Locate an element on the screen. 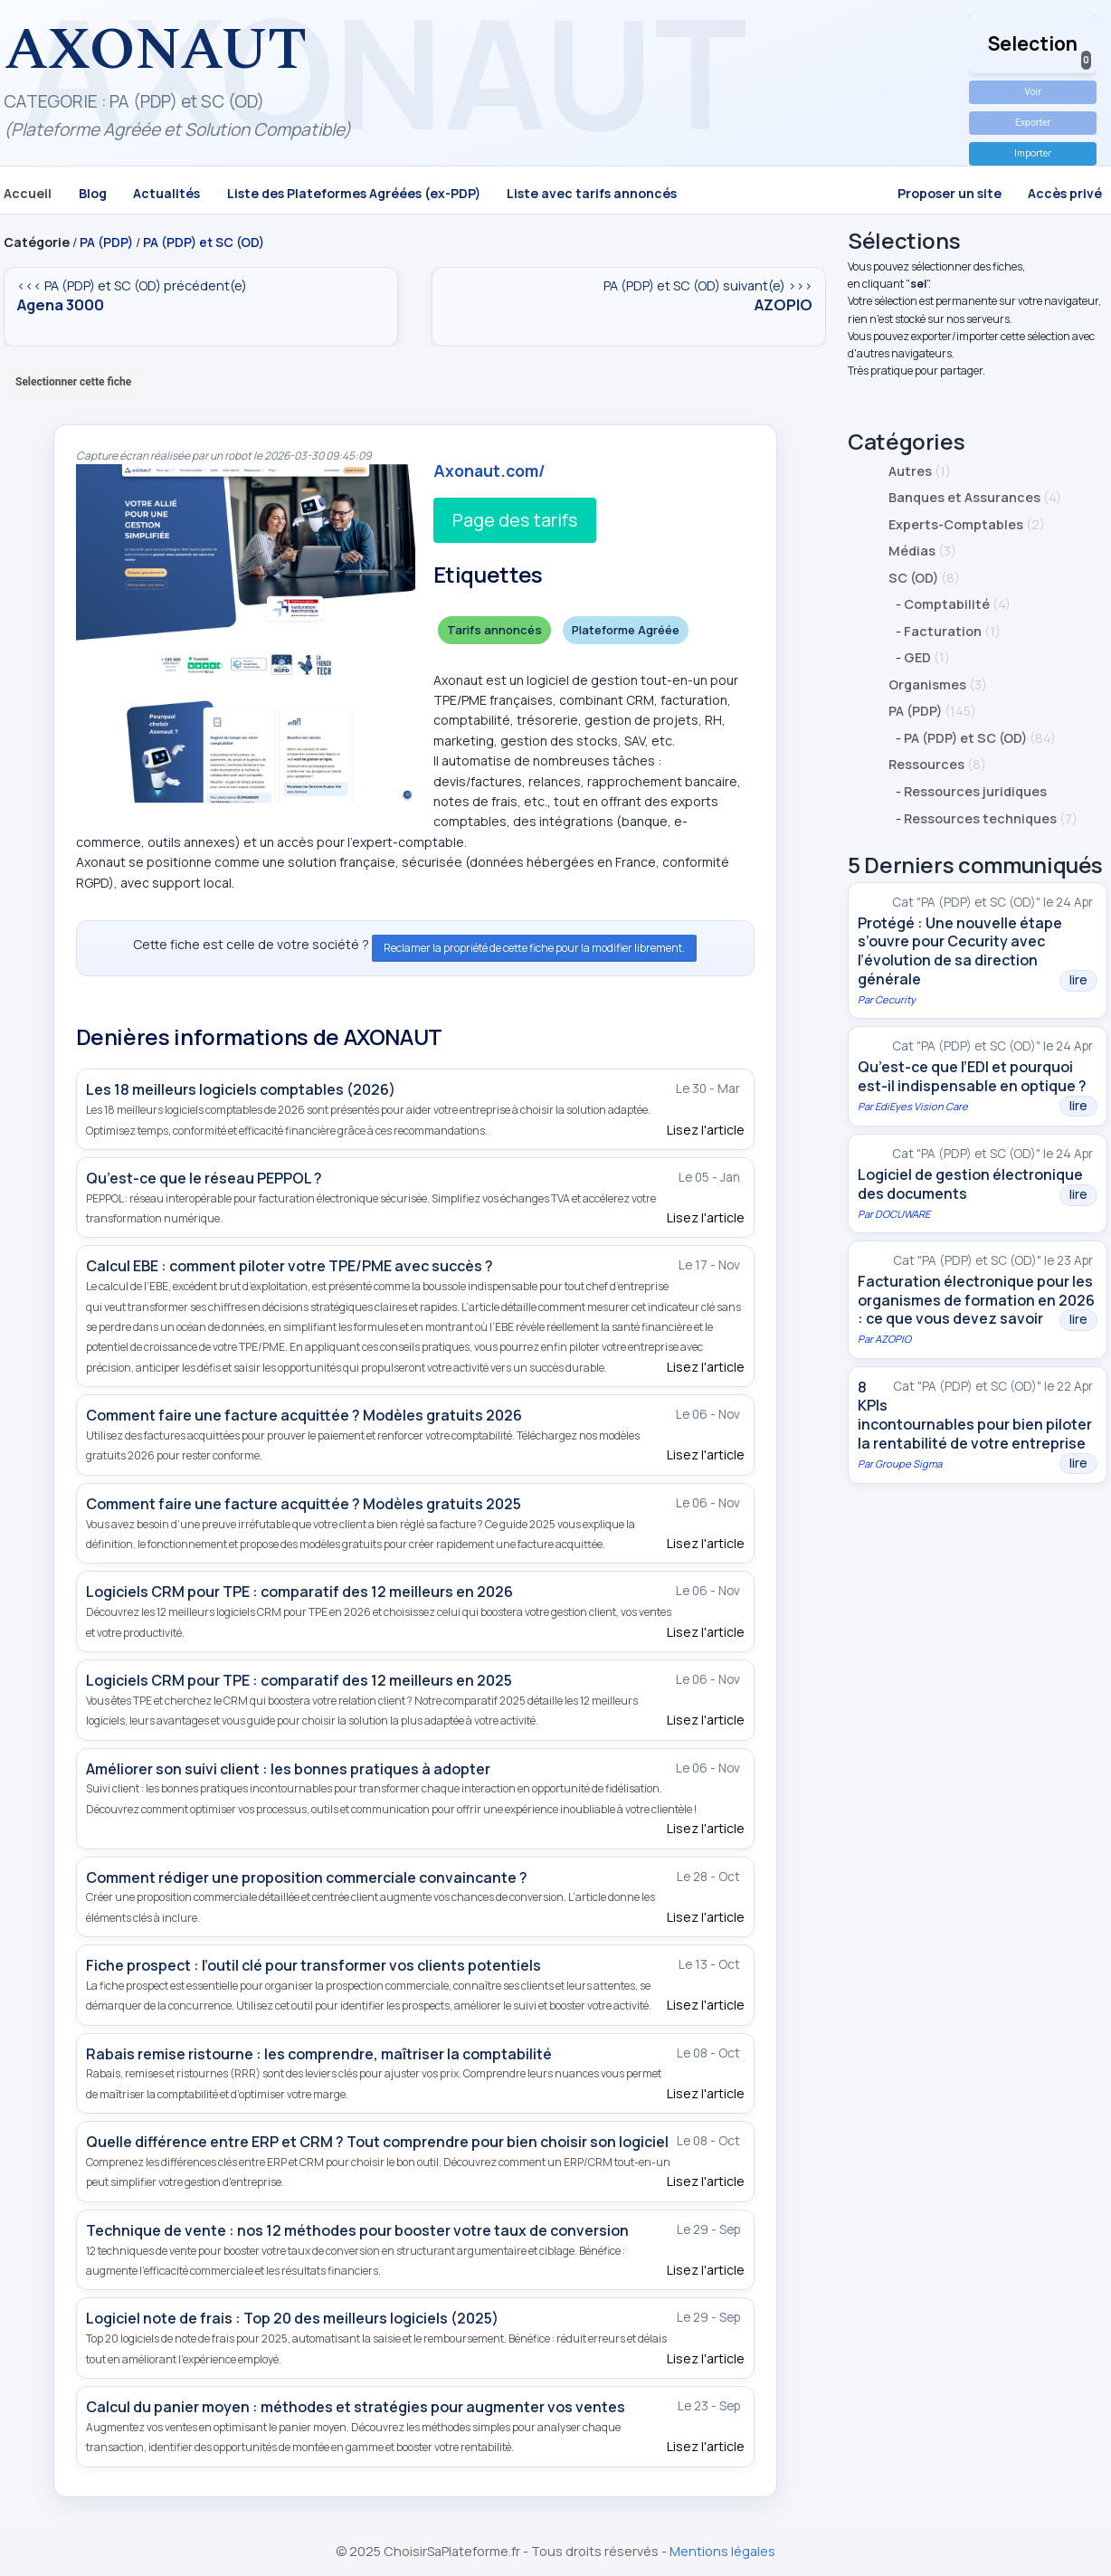 The width and height of the screenshot is (1111, 2576). AZOPIO is located at coordinates (893, 1338).